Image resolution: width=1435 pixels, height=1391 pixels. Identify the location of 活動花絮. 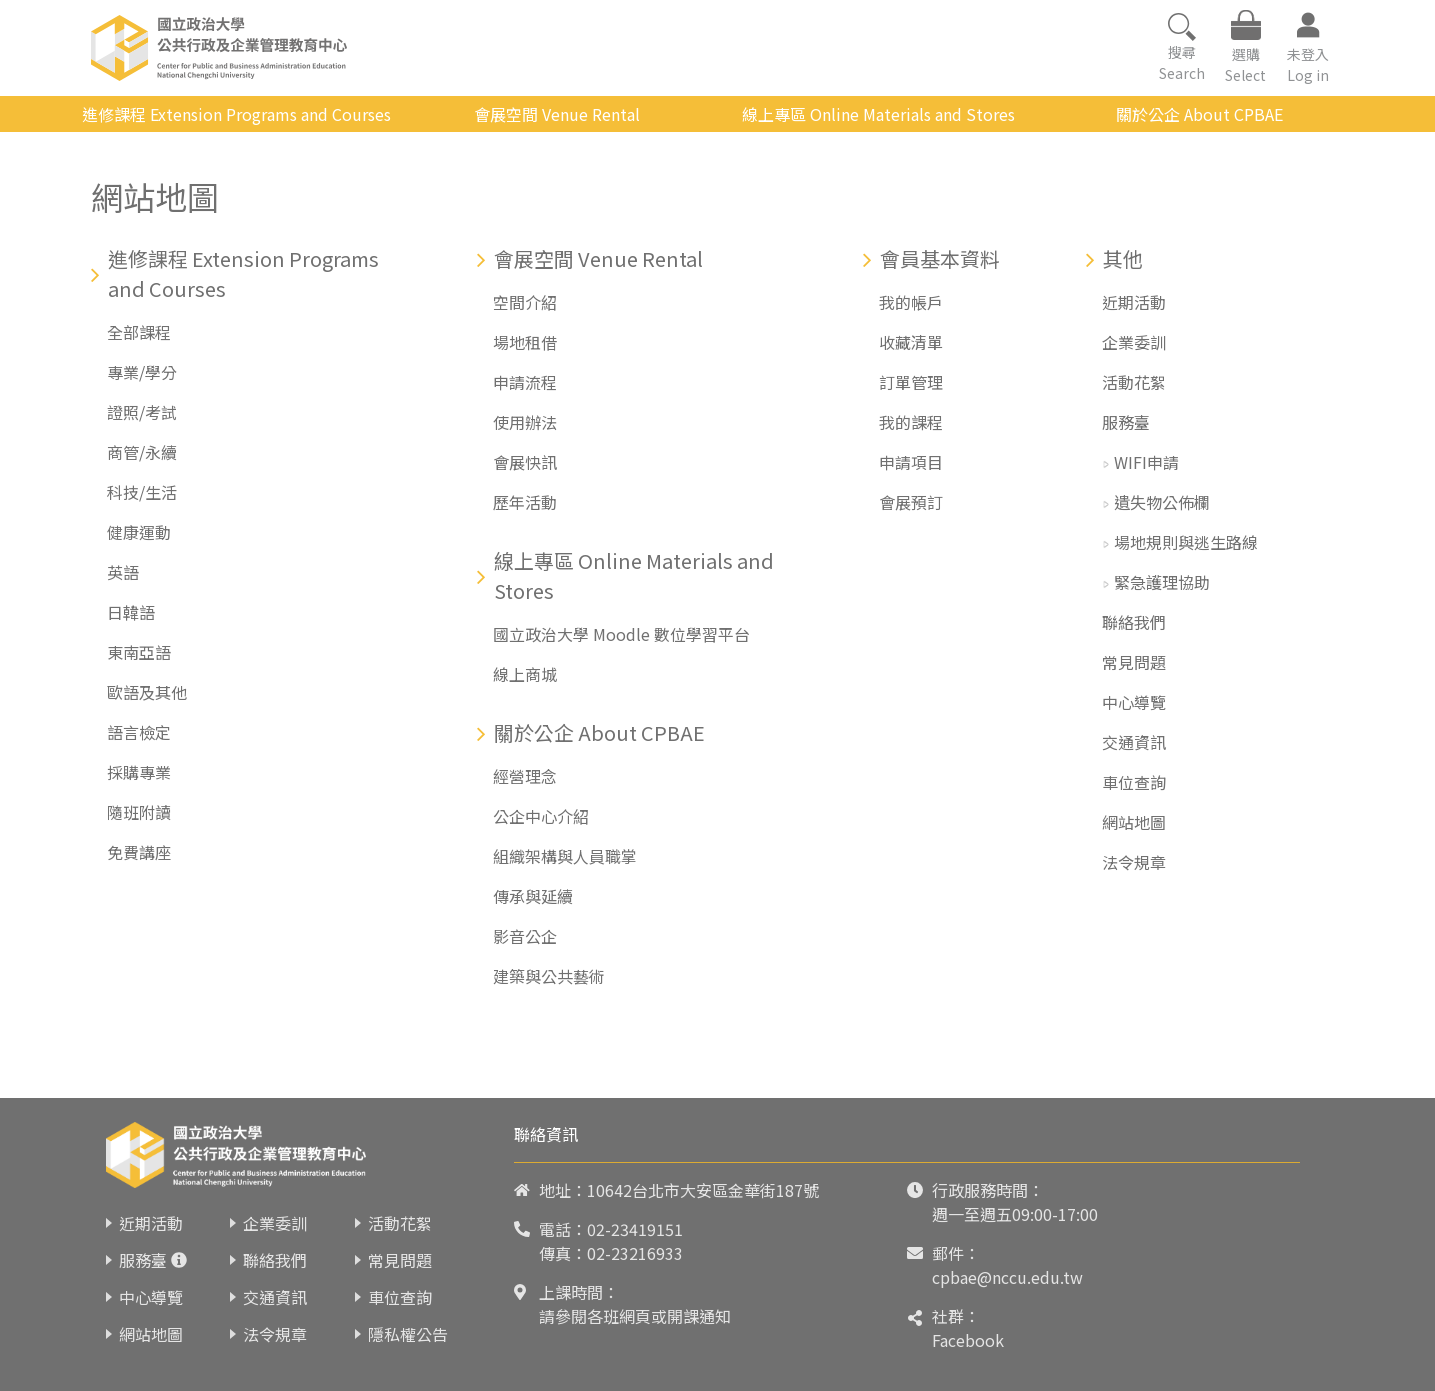
(1134, 382).